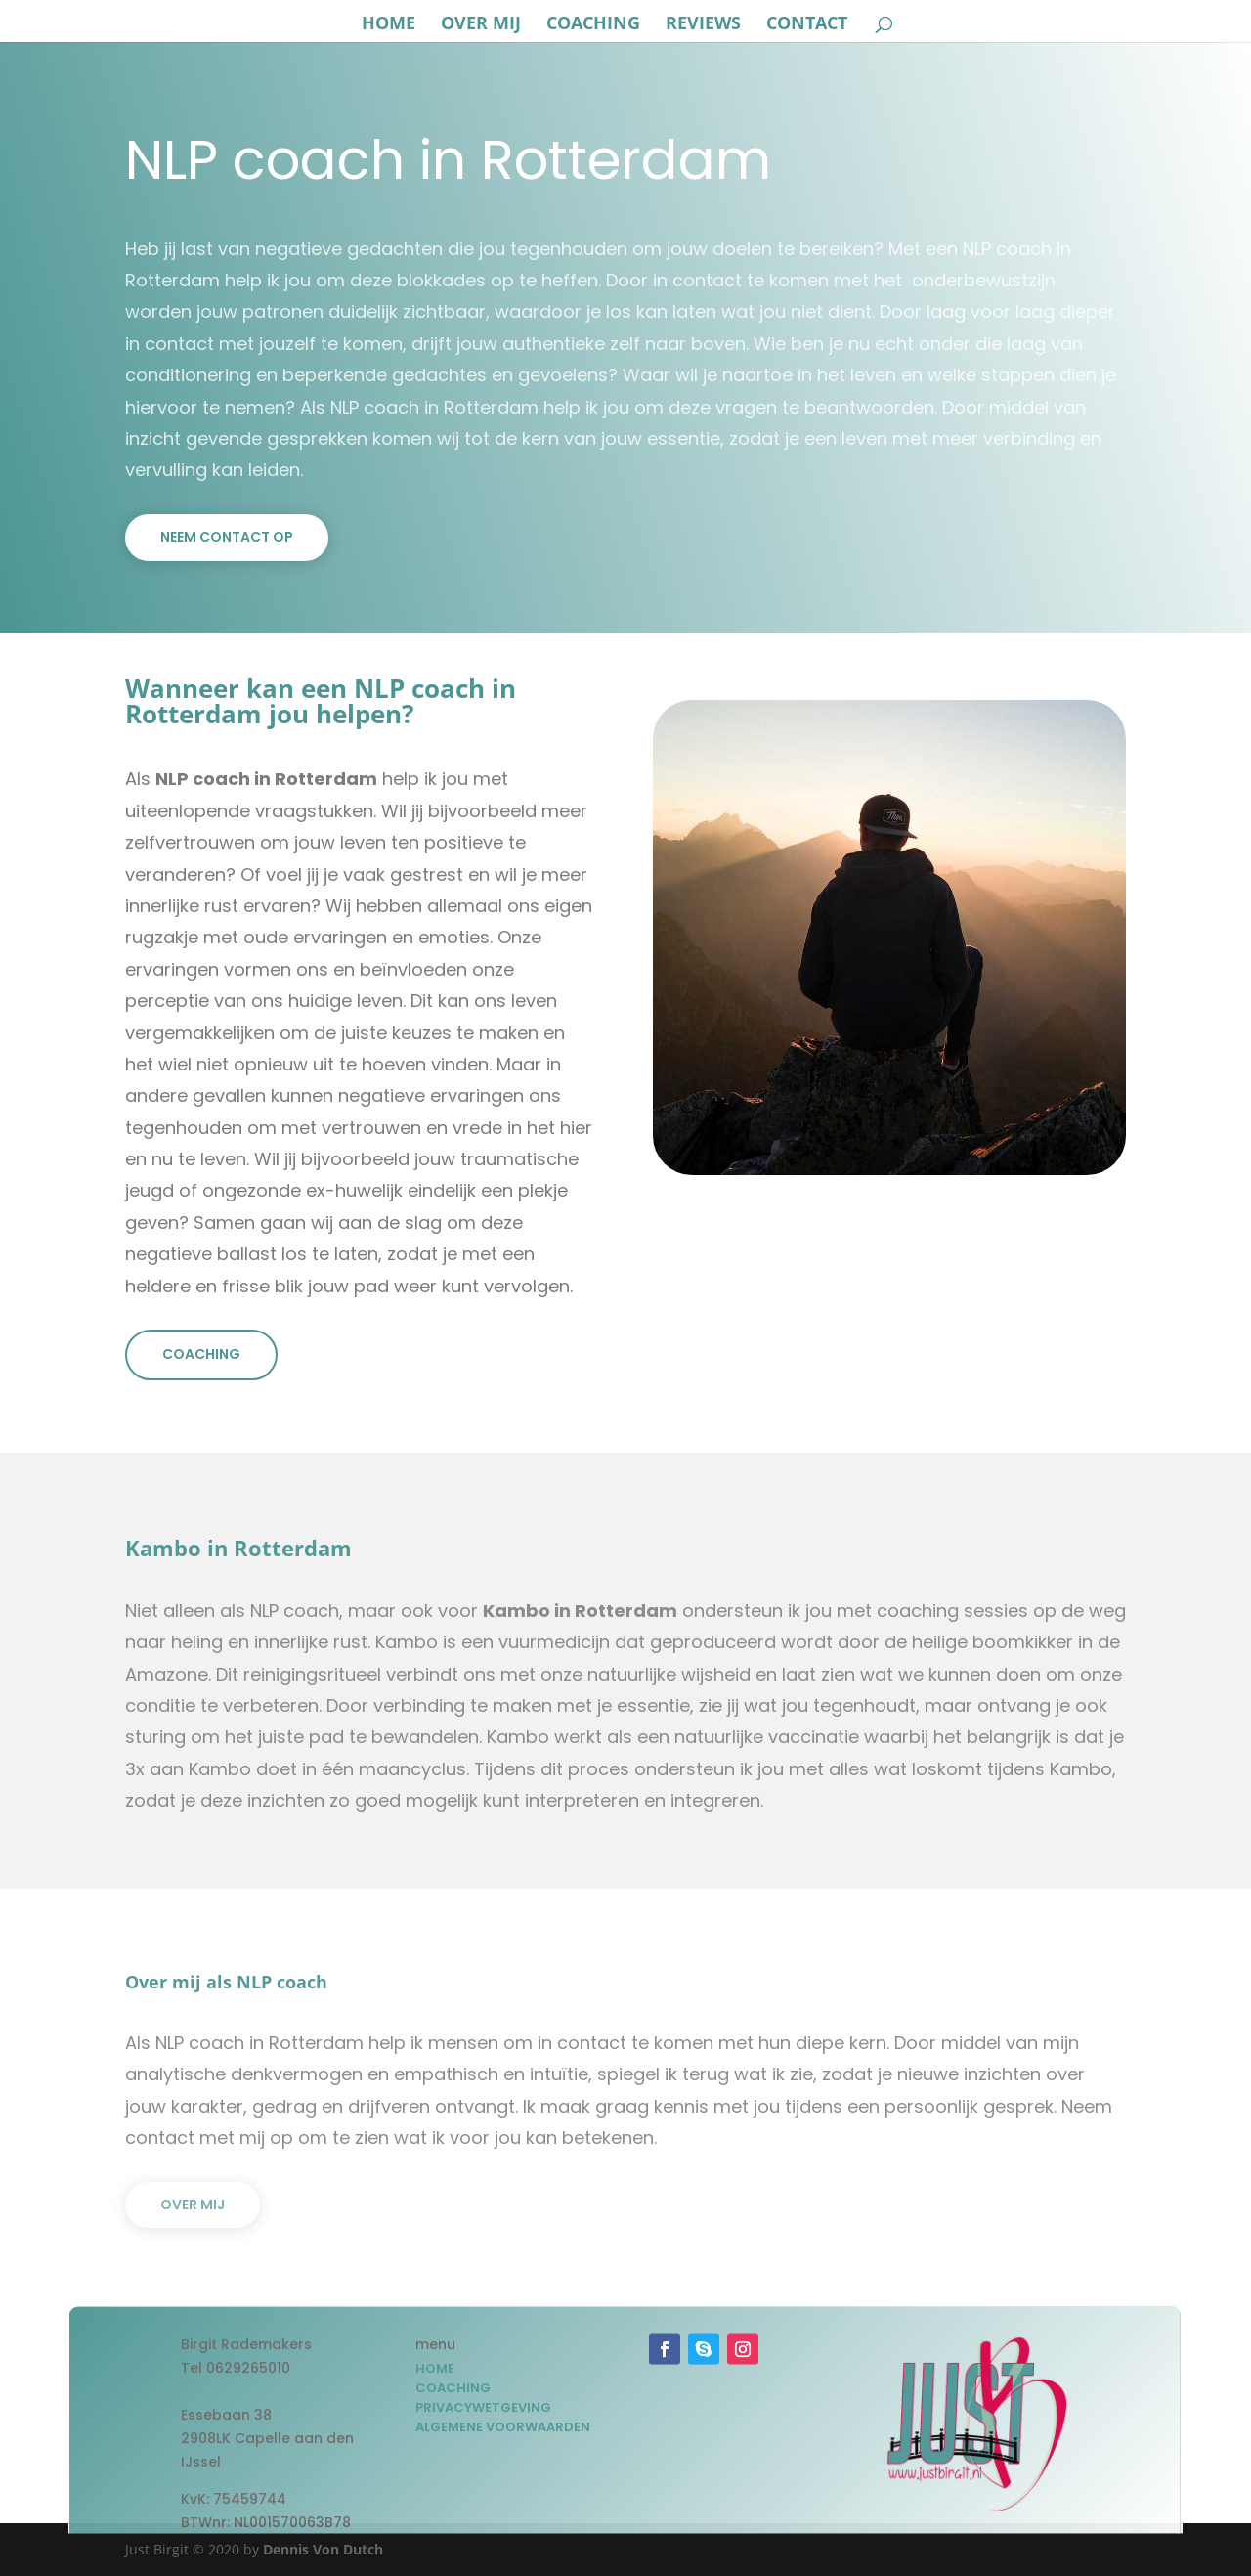 Image resolution: width=1251 pixels, height=2576 pixels. What do you see at coordinates (481, 25) in the screenshot?
I see `over mij` at bounding box center [481, 25].